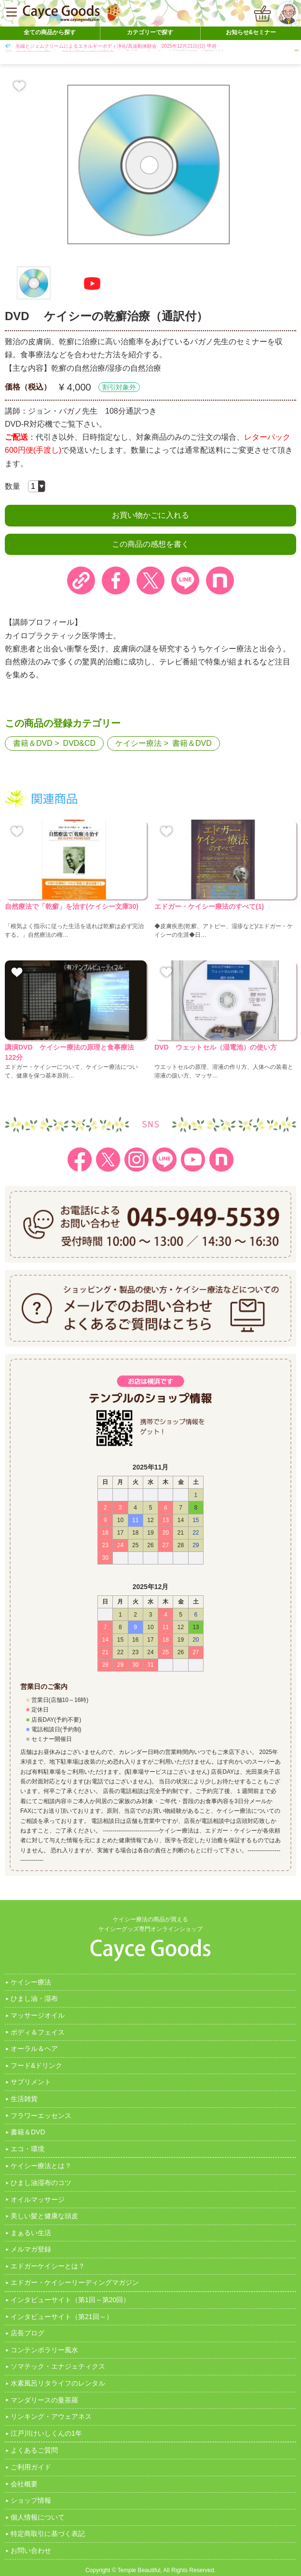 The height and width of the screenshot is (2576, 301). I want to click on オイルマッサージ, so click(38, 2199).